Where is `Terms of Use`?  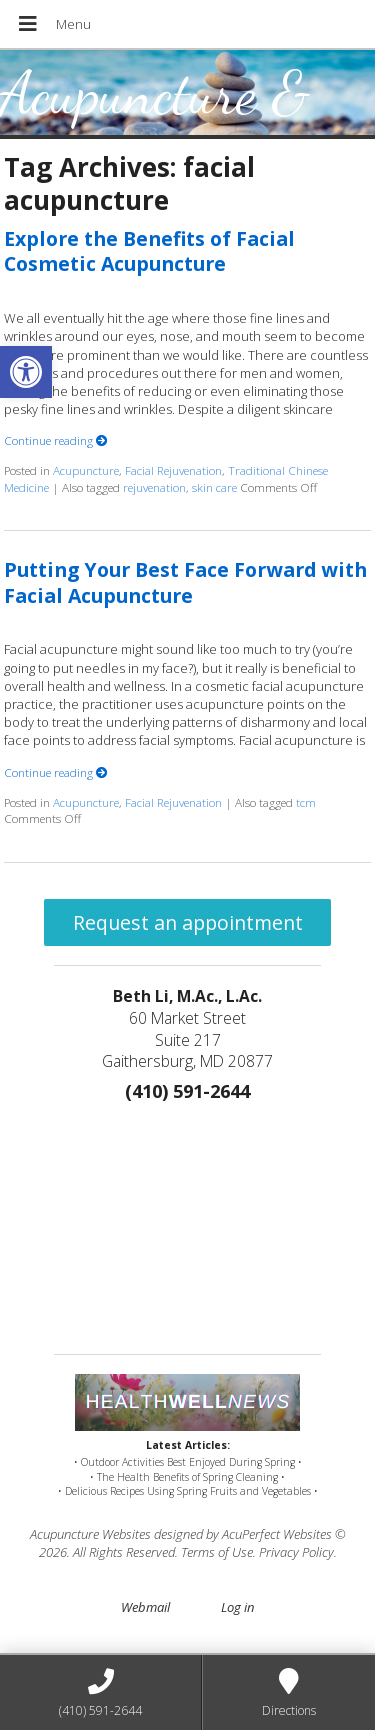 Terms of Use is located at coordinates (217, 1552).